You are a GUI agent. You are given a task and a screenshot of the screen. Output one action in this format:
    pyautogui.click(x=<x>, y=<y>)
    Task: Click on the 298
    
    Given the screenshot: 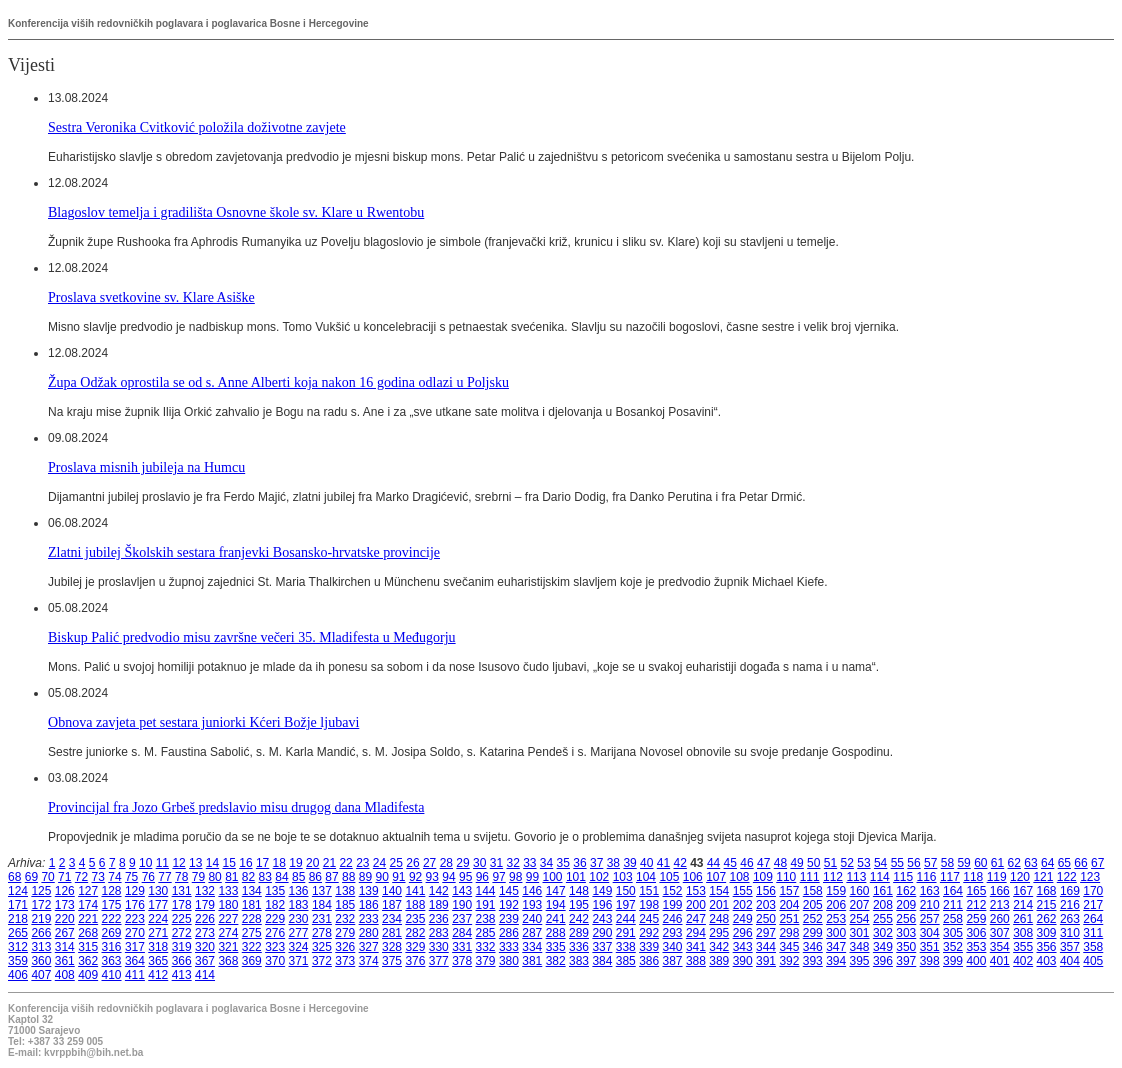 What is the action you would take?
    pyautogui.click(x=789, y=933)
    